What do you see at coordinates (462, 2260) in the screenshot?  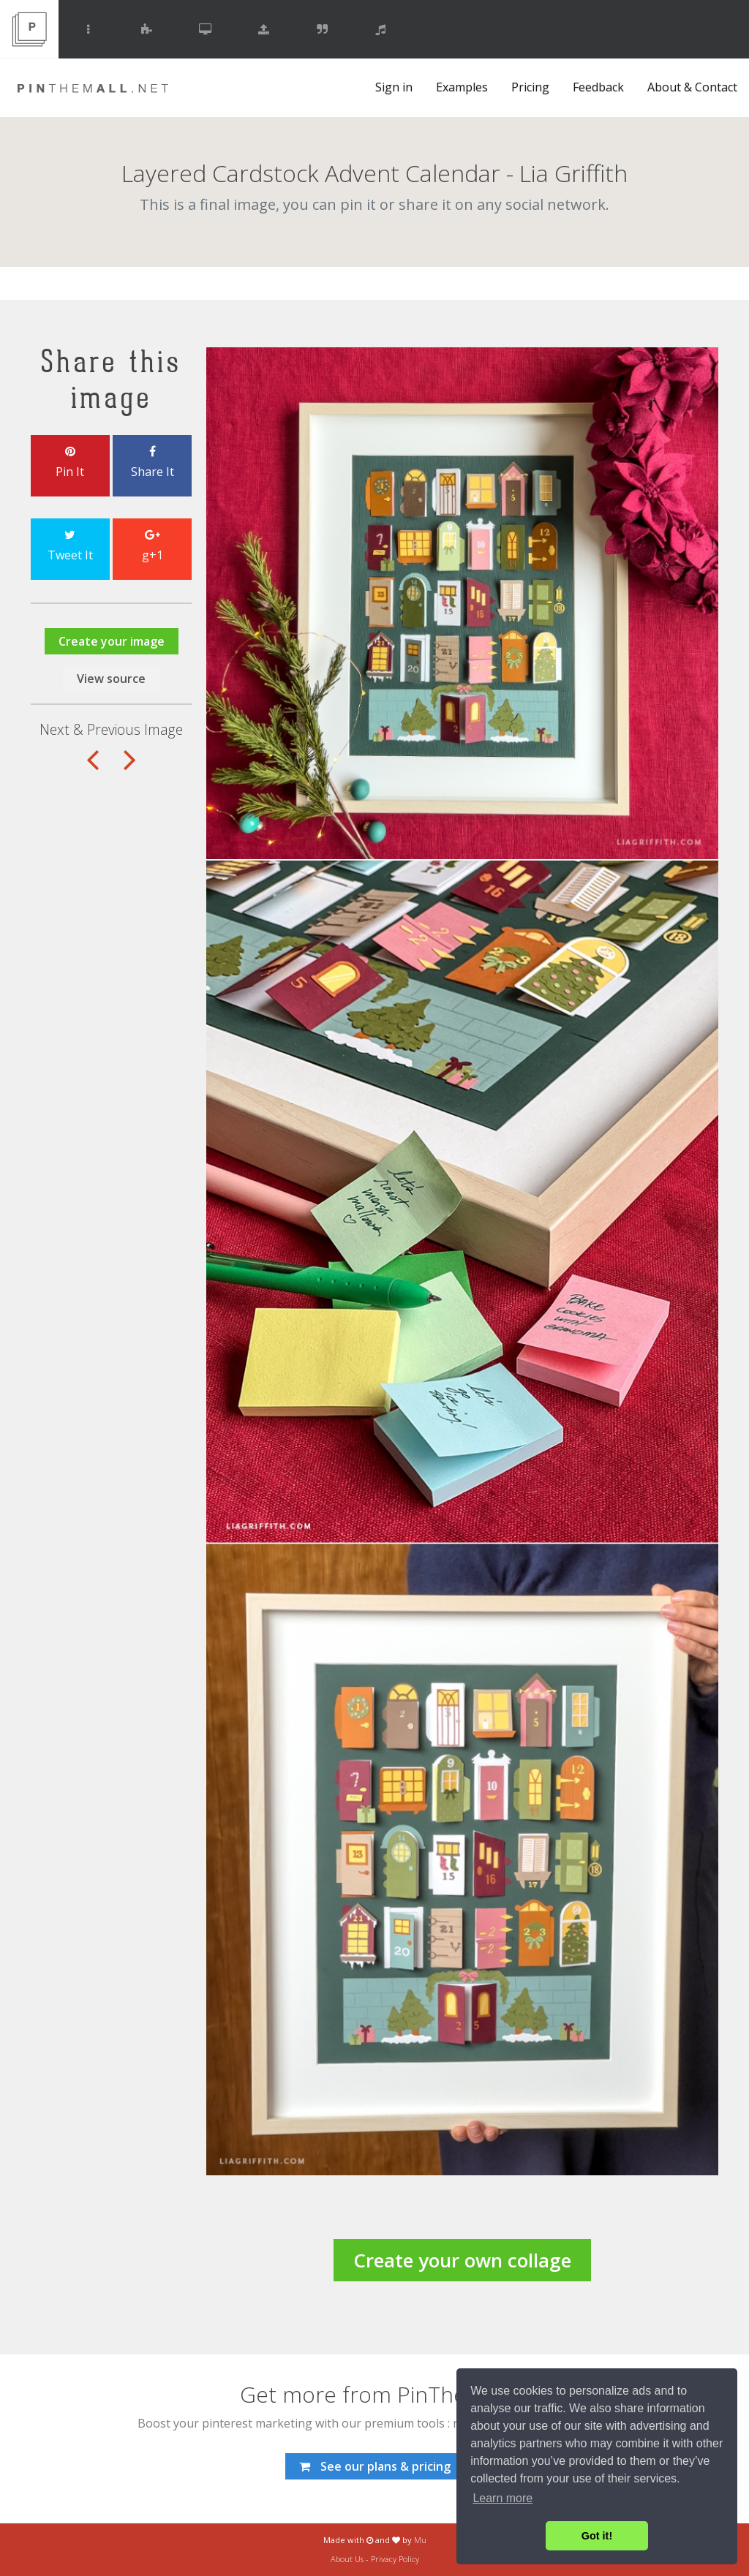 I see `Create your own collage` at bounding box center [462, 2260].